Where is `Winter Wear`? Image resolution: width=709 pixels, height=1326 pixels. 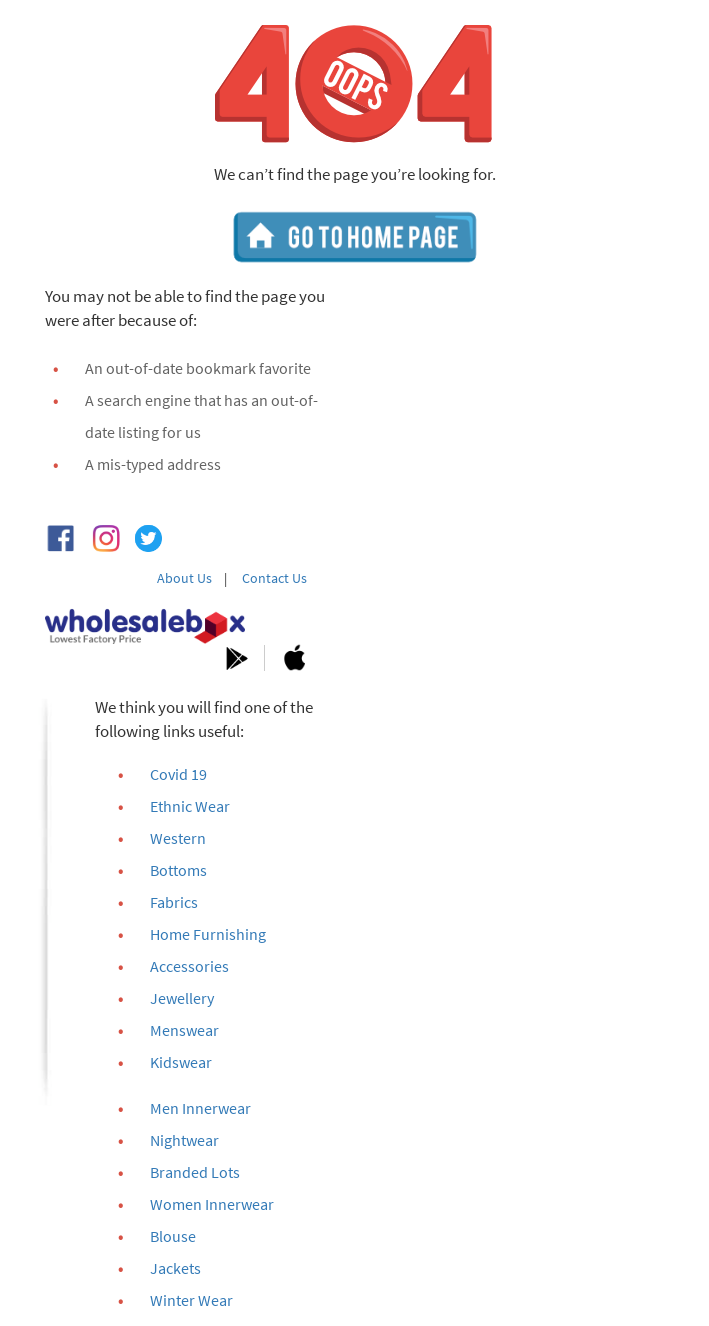 Winter Wear is located at coordinates (191, 1300).